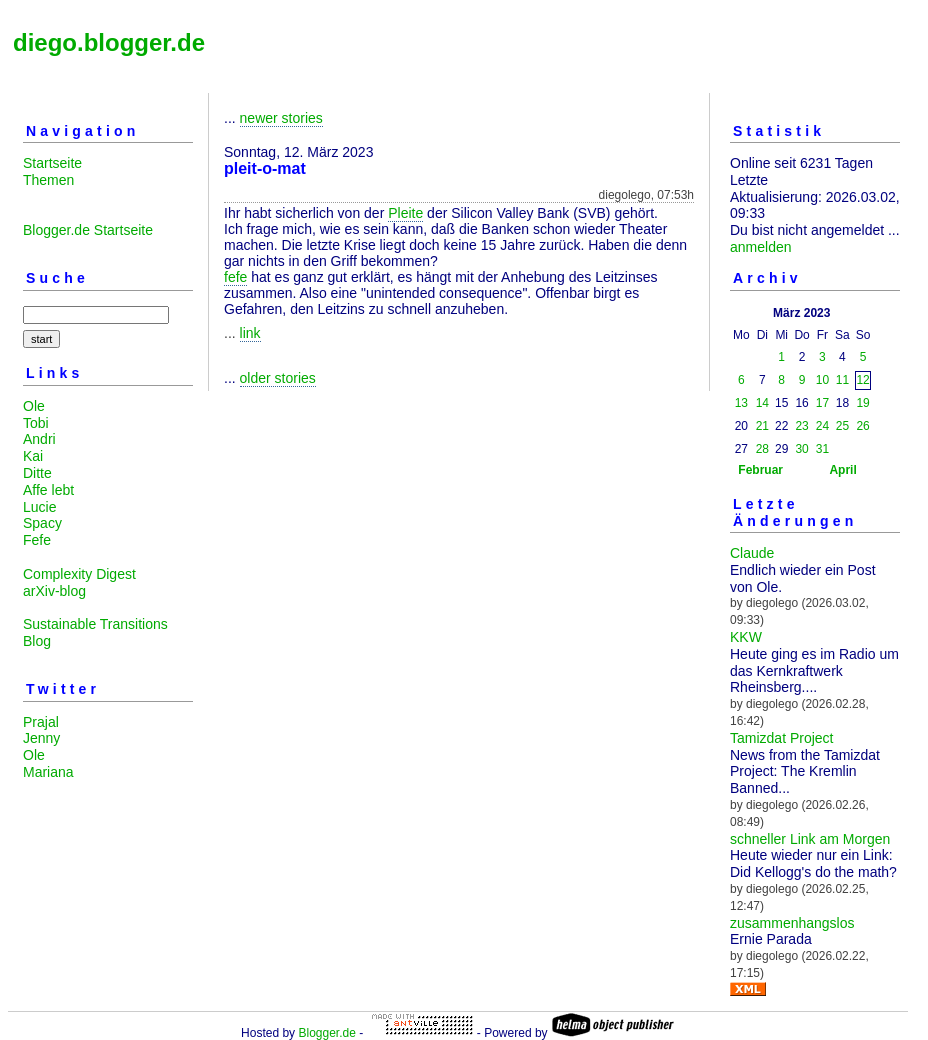 The height and width of the screenshot is (1040, 928). Describe the element at coordinates (760, 470) in the screenshot. I see `Februar` at that location.